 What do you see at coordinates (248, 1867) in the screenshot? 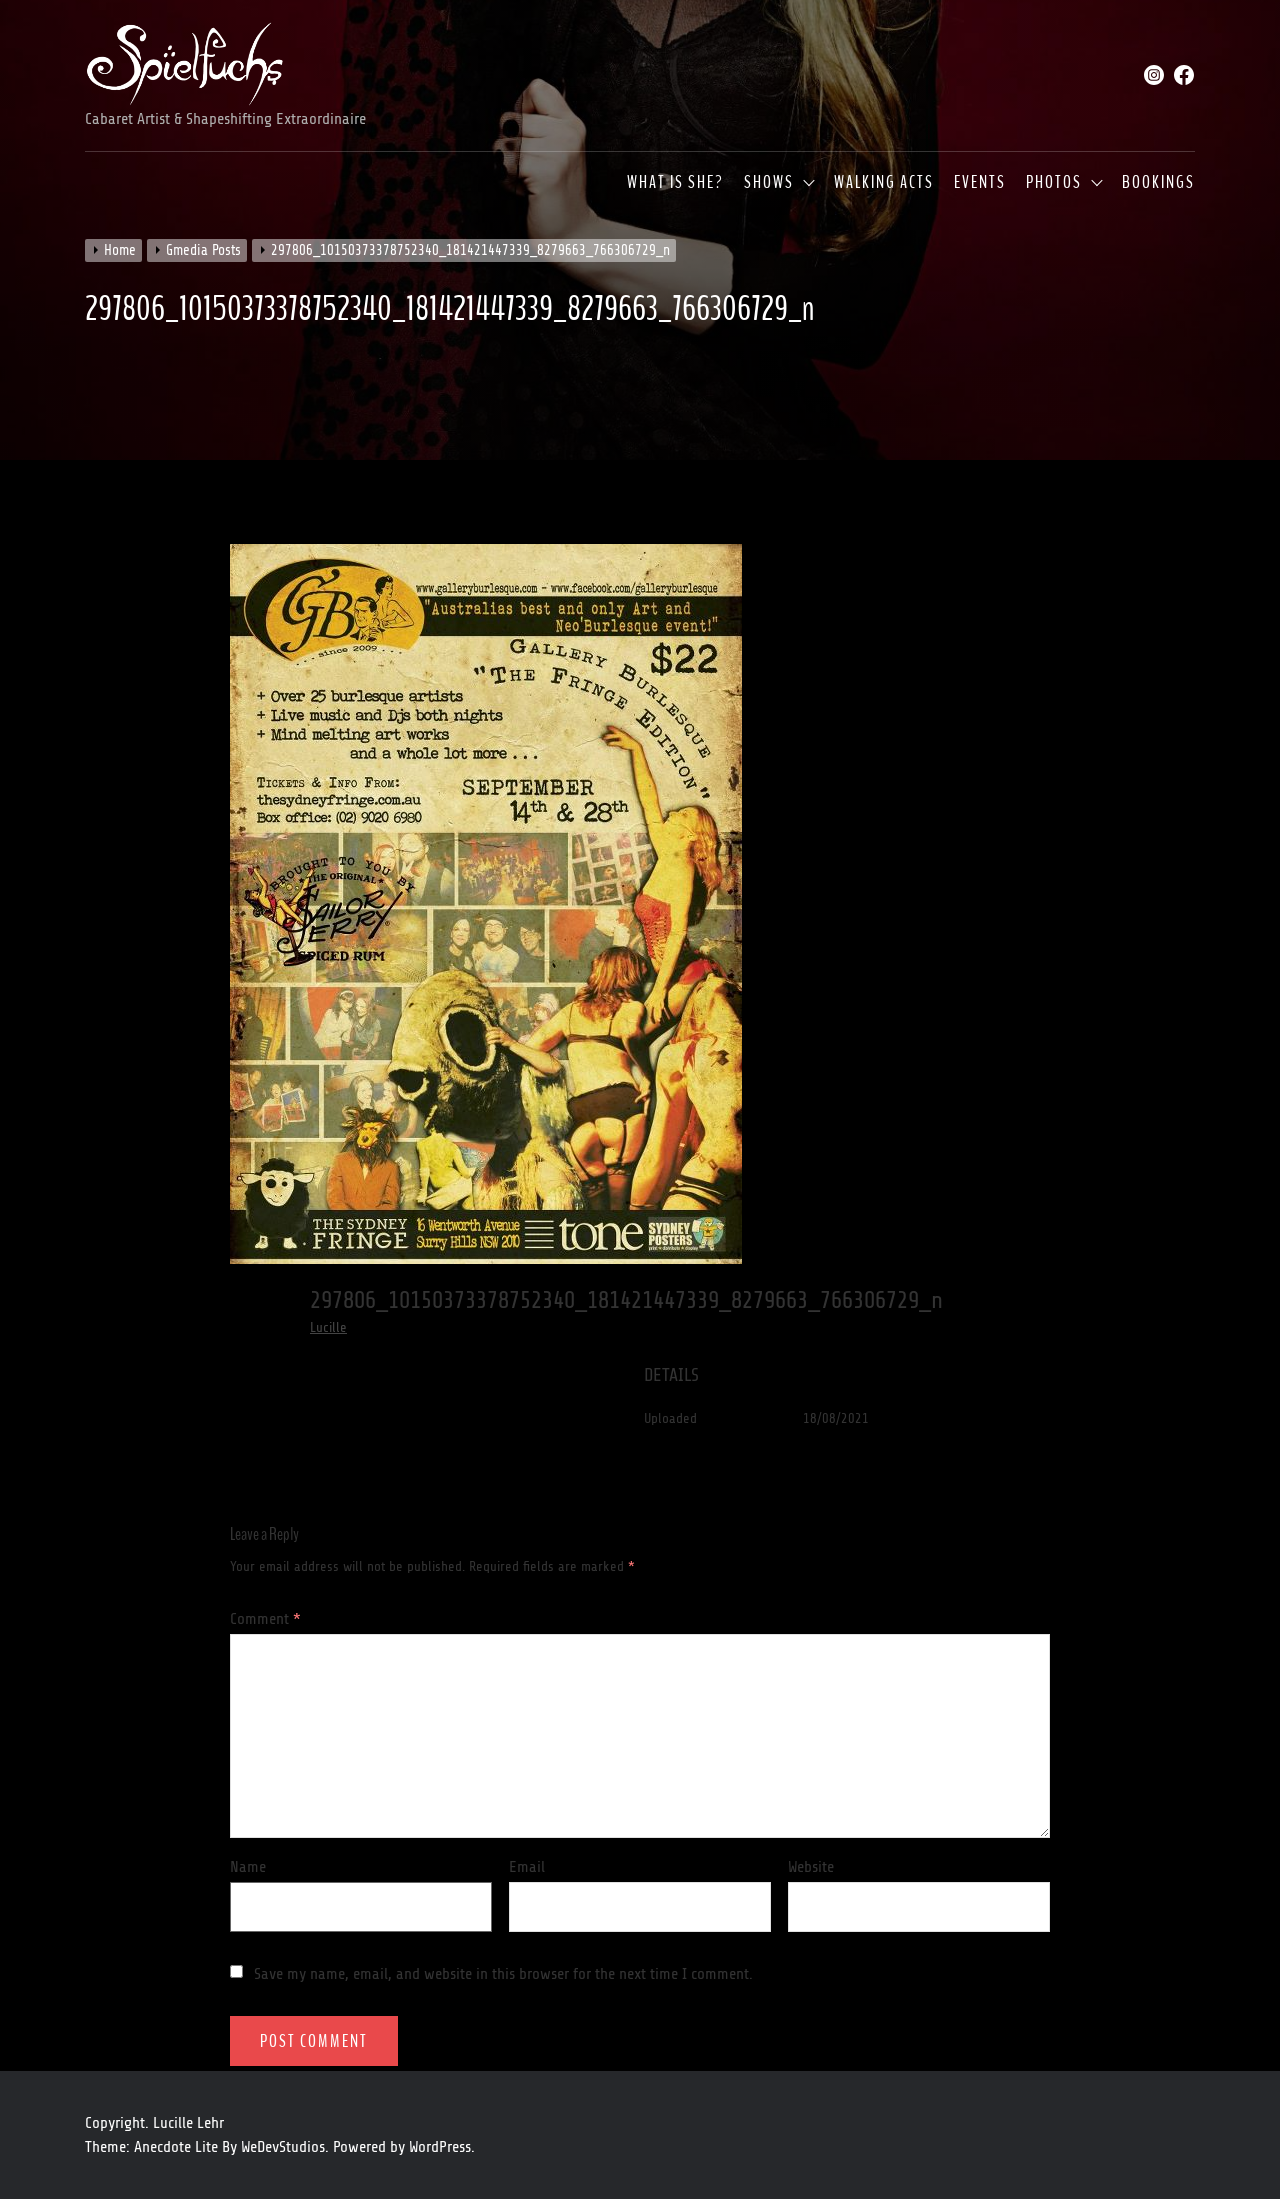
I see `Name` at bounding box center [248, 1867].